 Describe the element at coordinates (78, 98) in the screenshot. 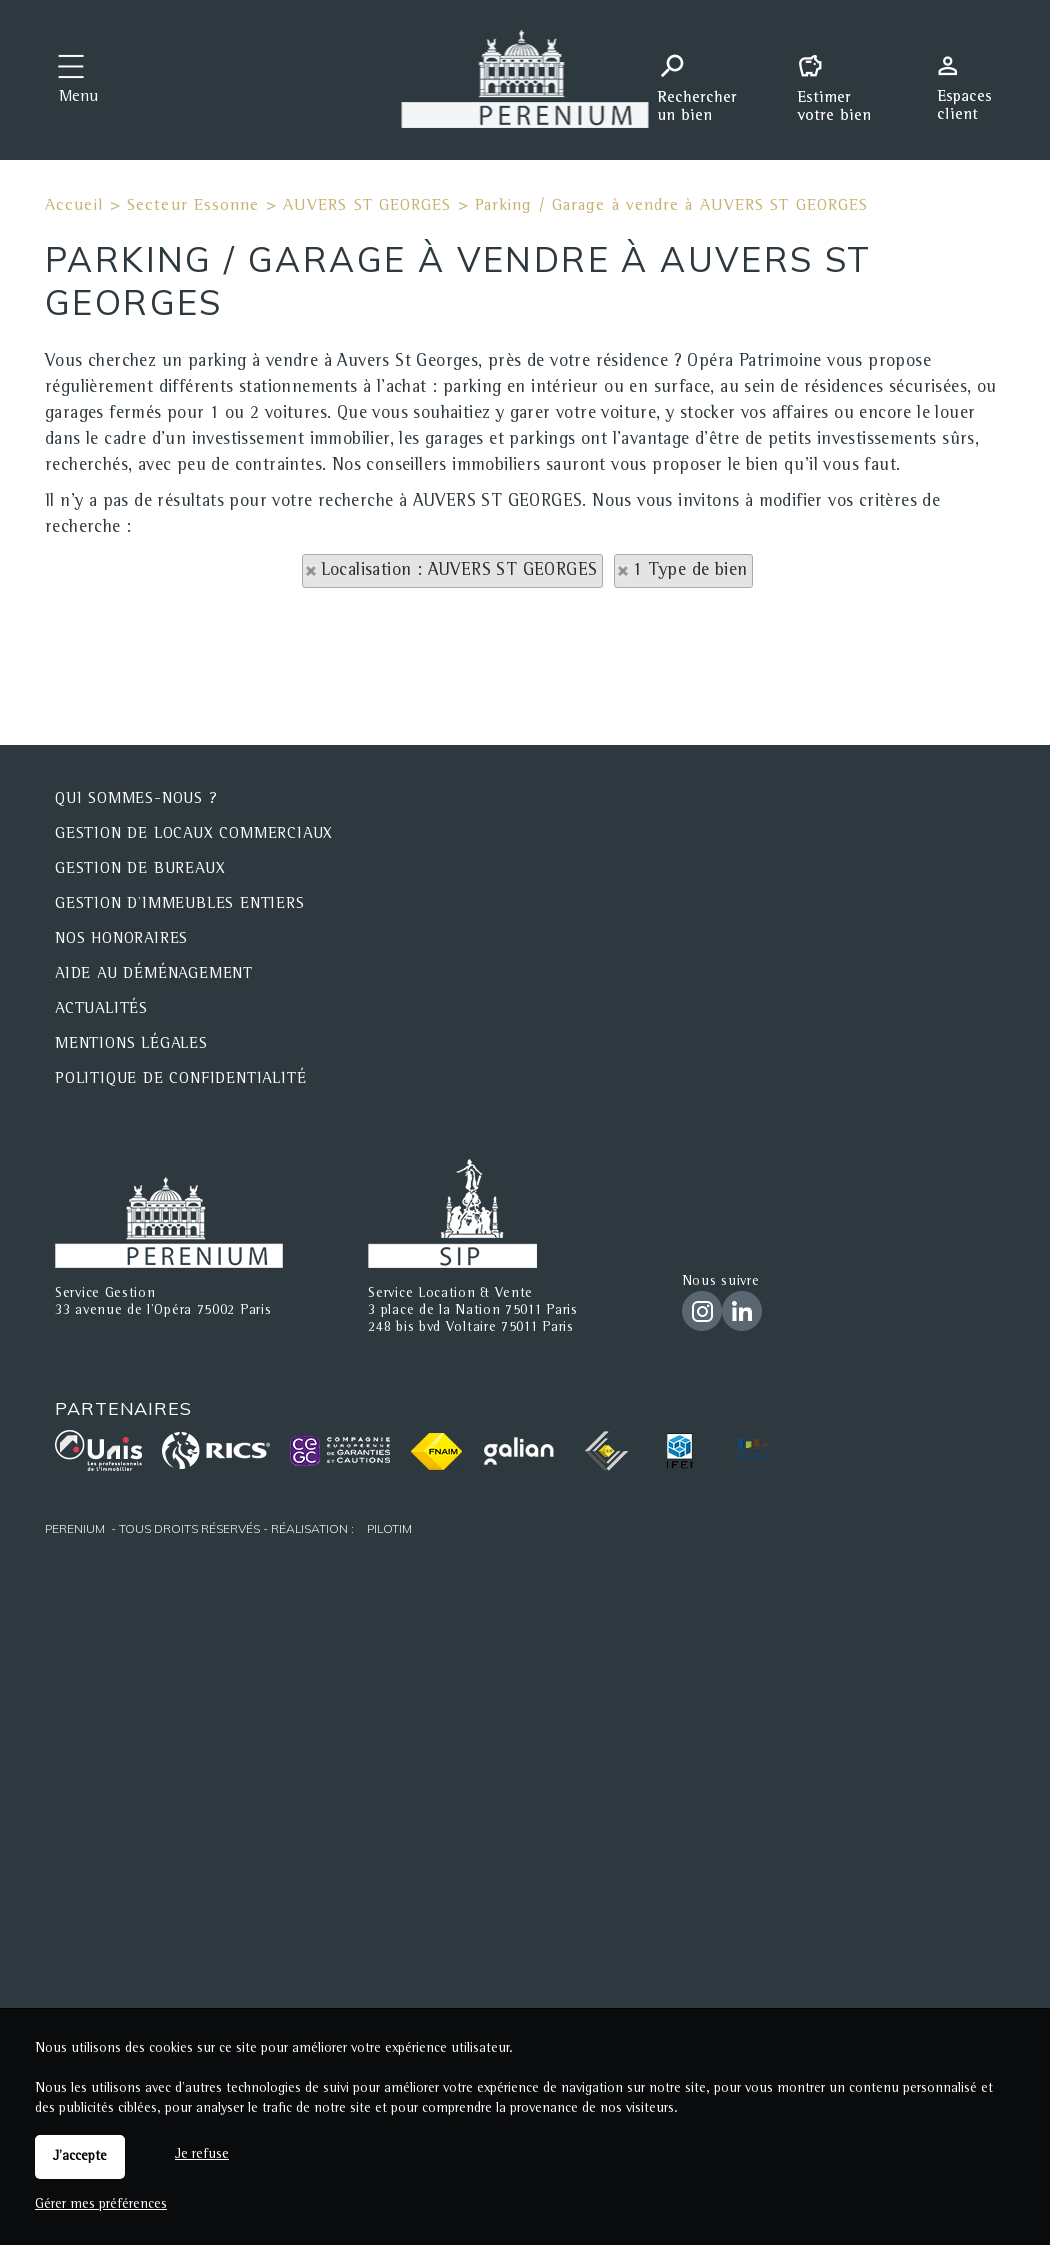

I see `Menu` at that location.